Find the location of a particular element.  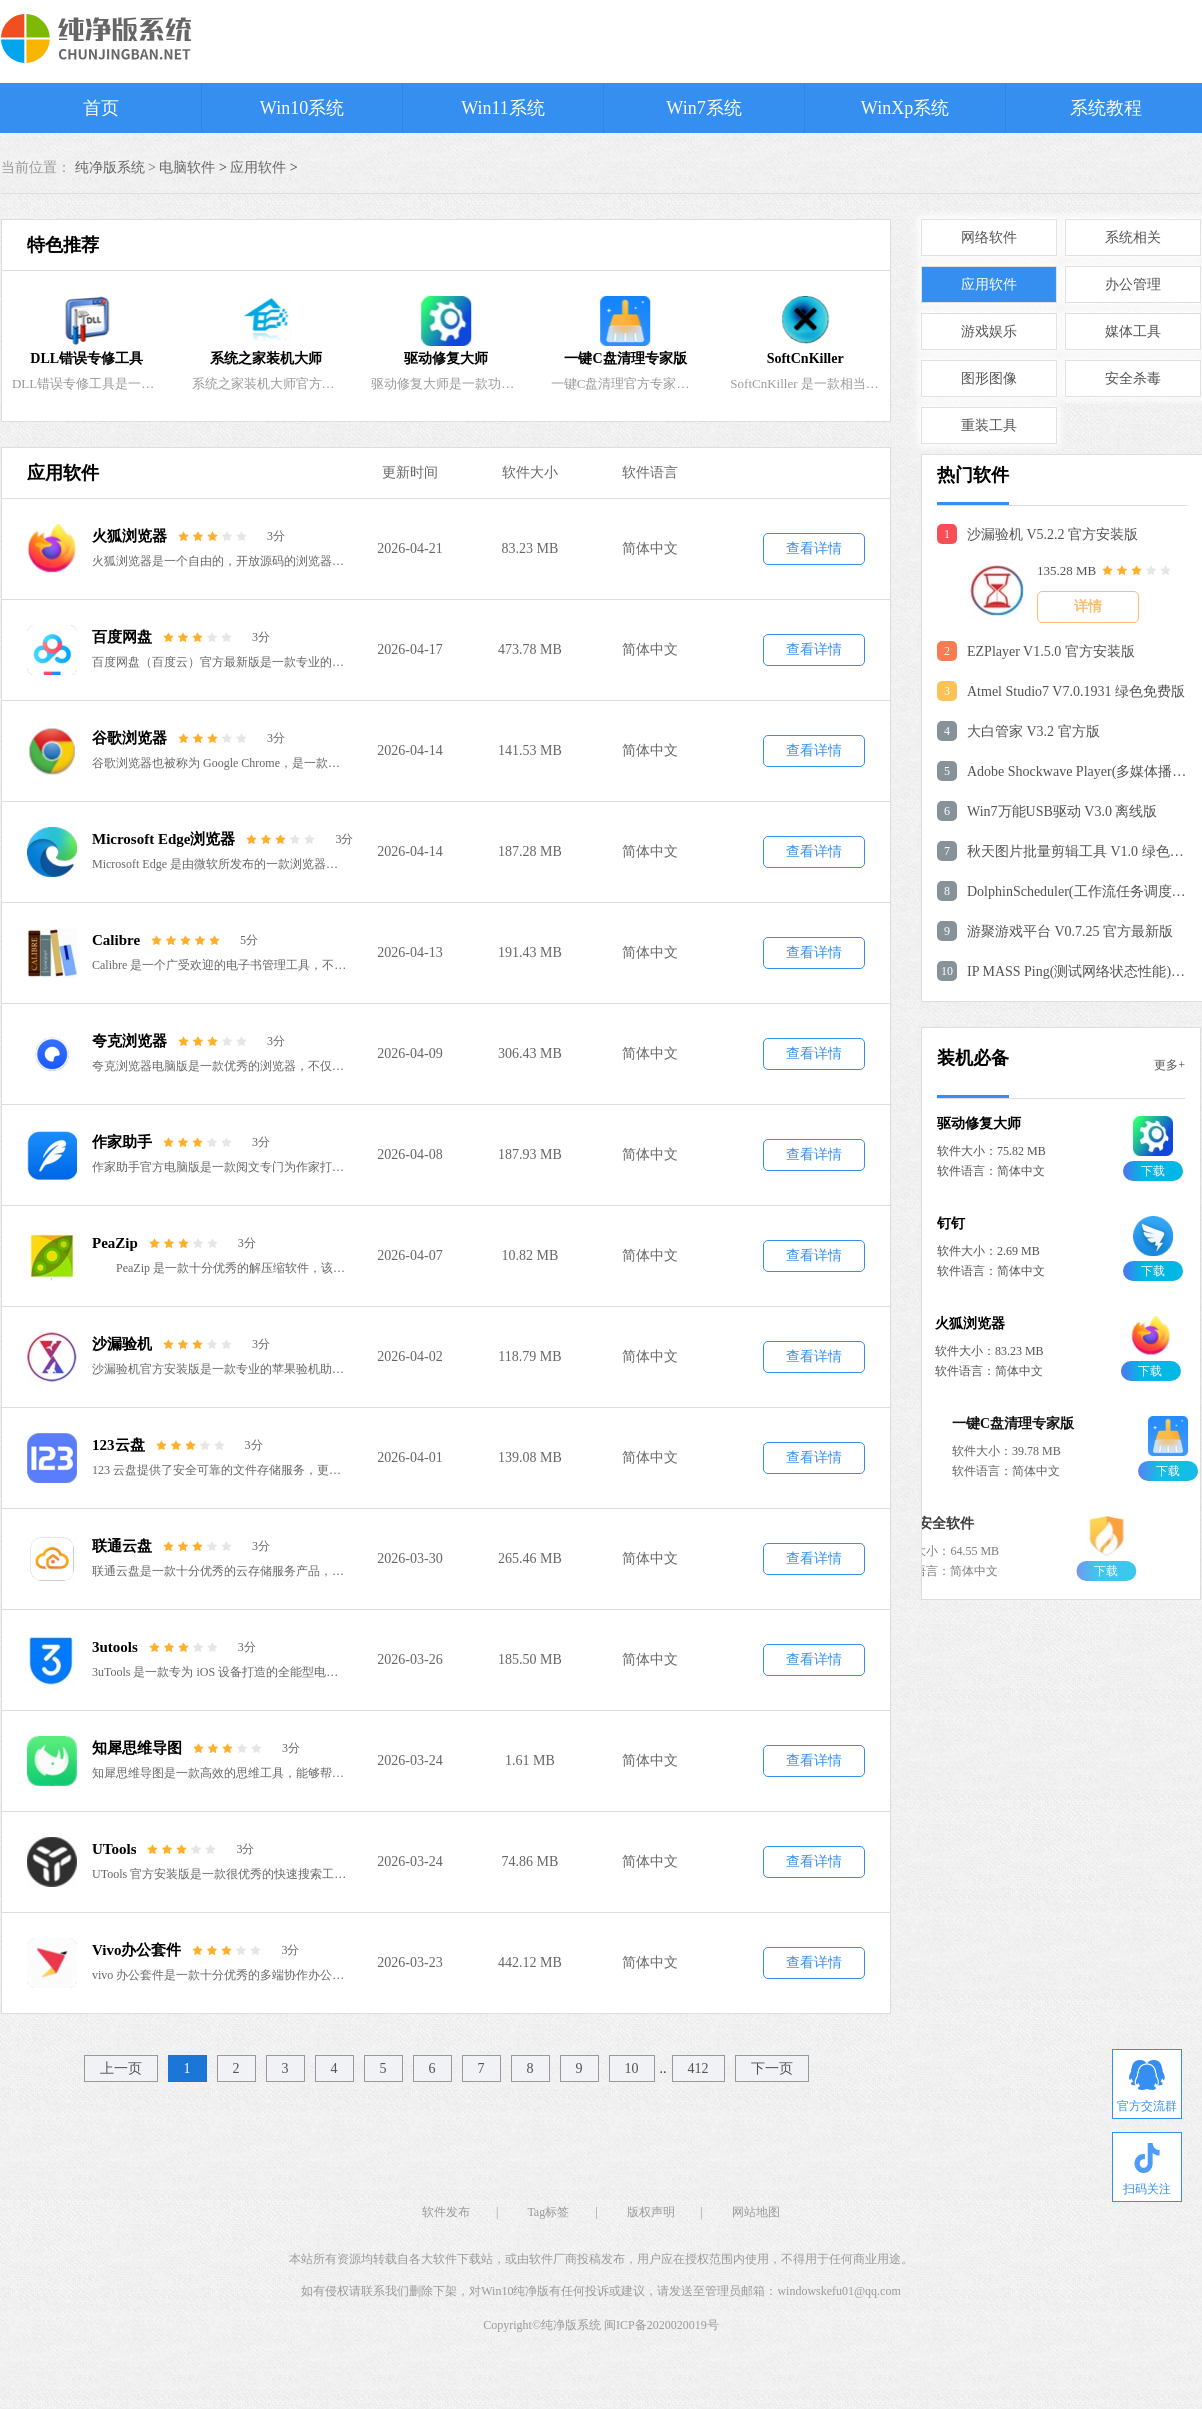

纯净版系统 is located at coordinates (571, 2325).